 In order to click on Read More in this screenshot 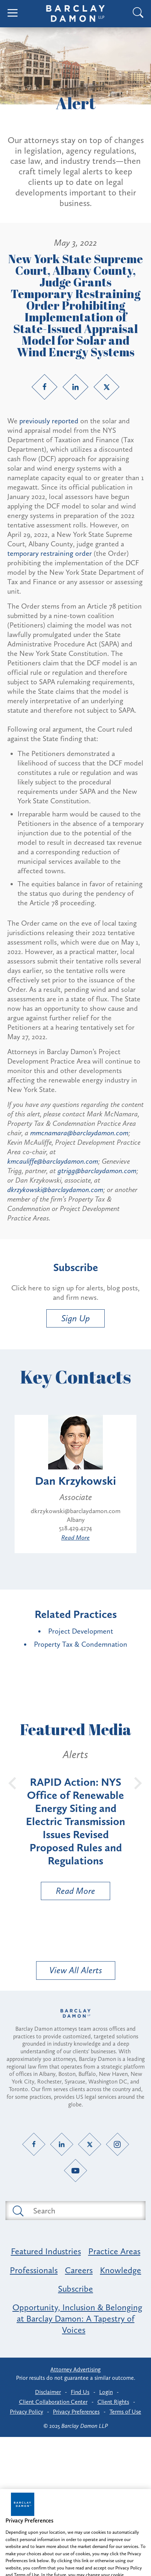, I will do `click(75, 1538)`.